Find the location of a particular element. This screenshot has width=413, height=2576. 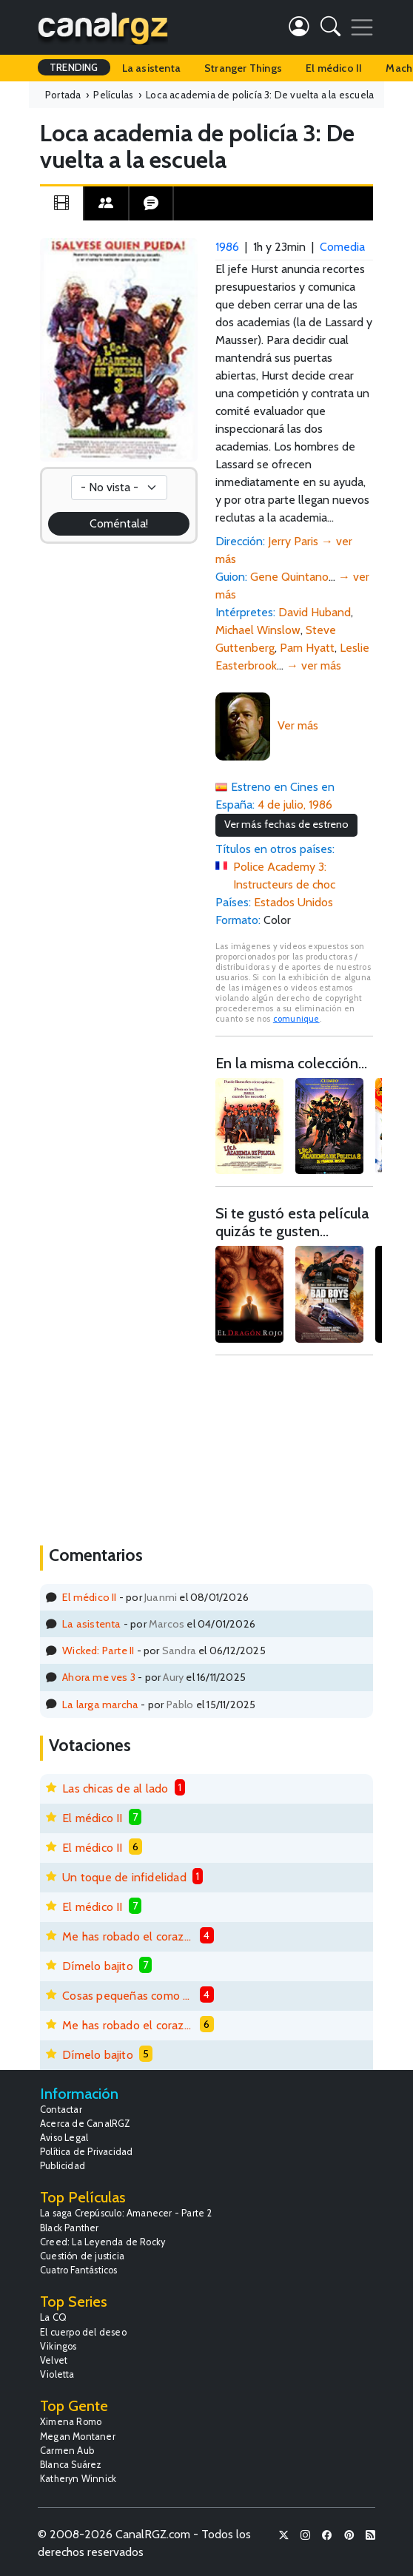

Vikingos is located at coordinates (58, 2346).